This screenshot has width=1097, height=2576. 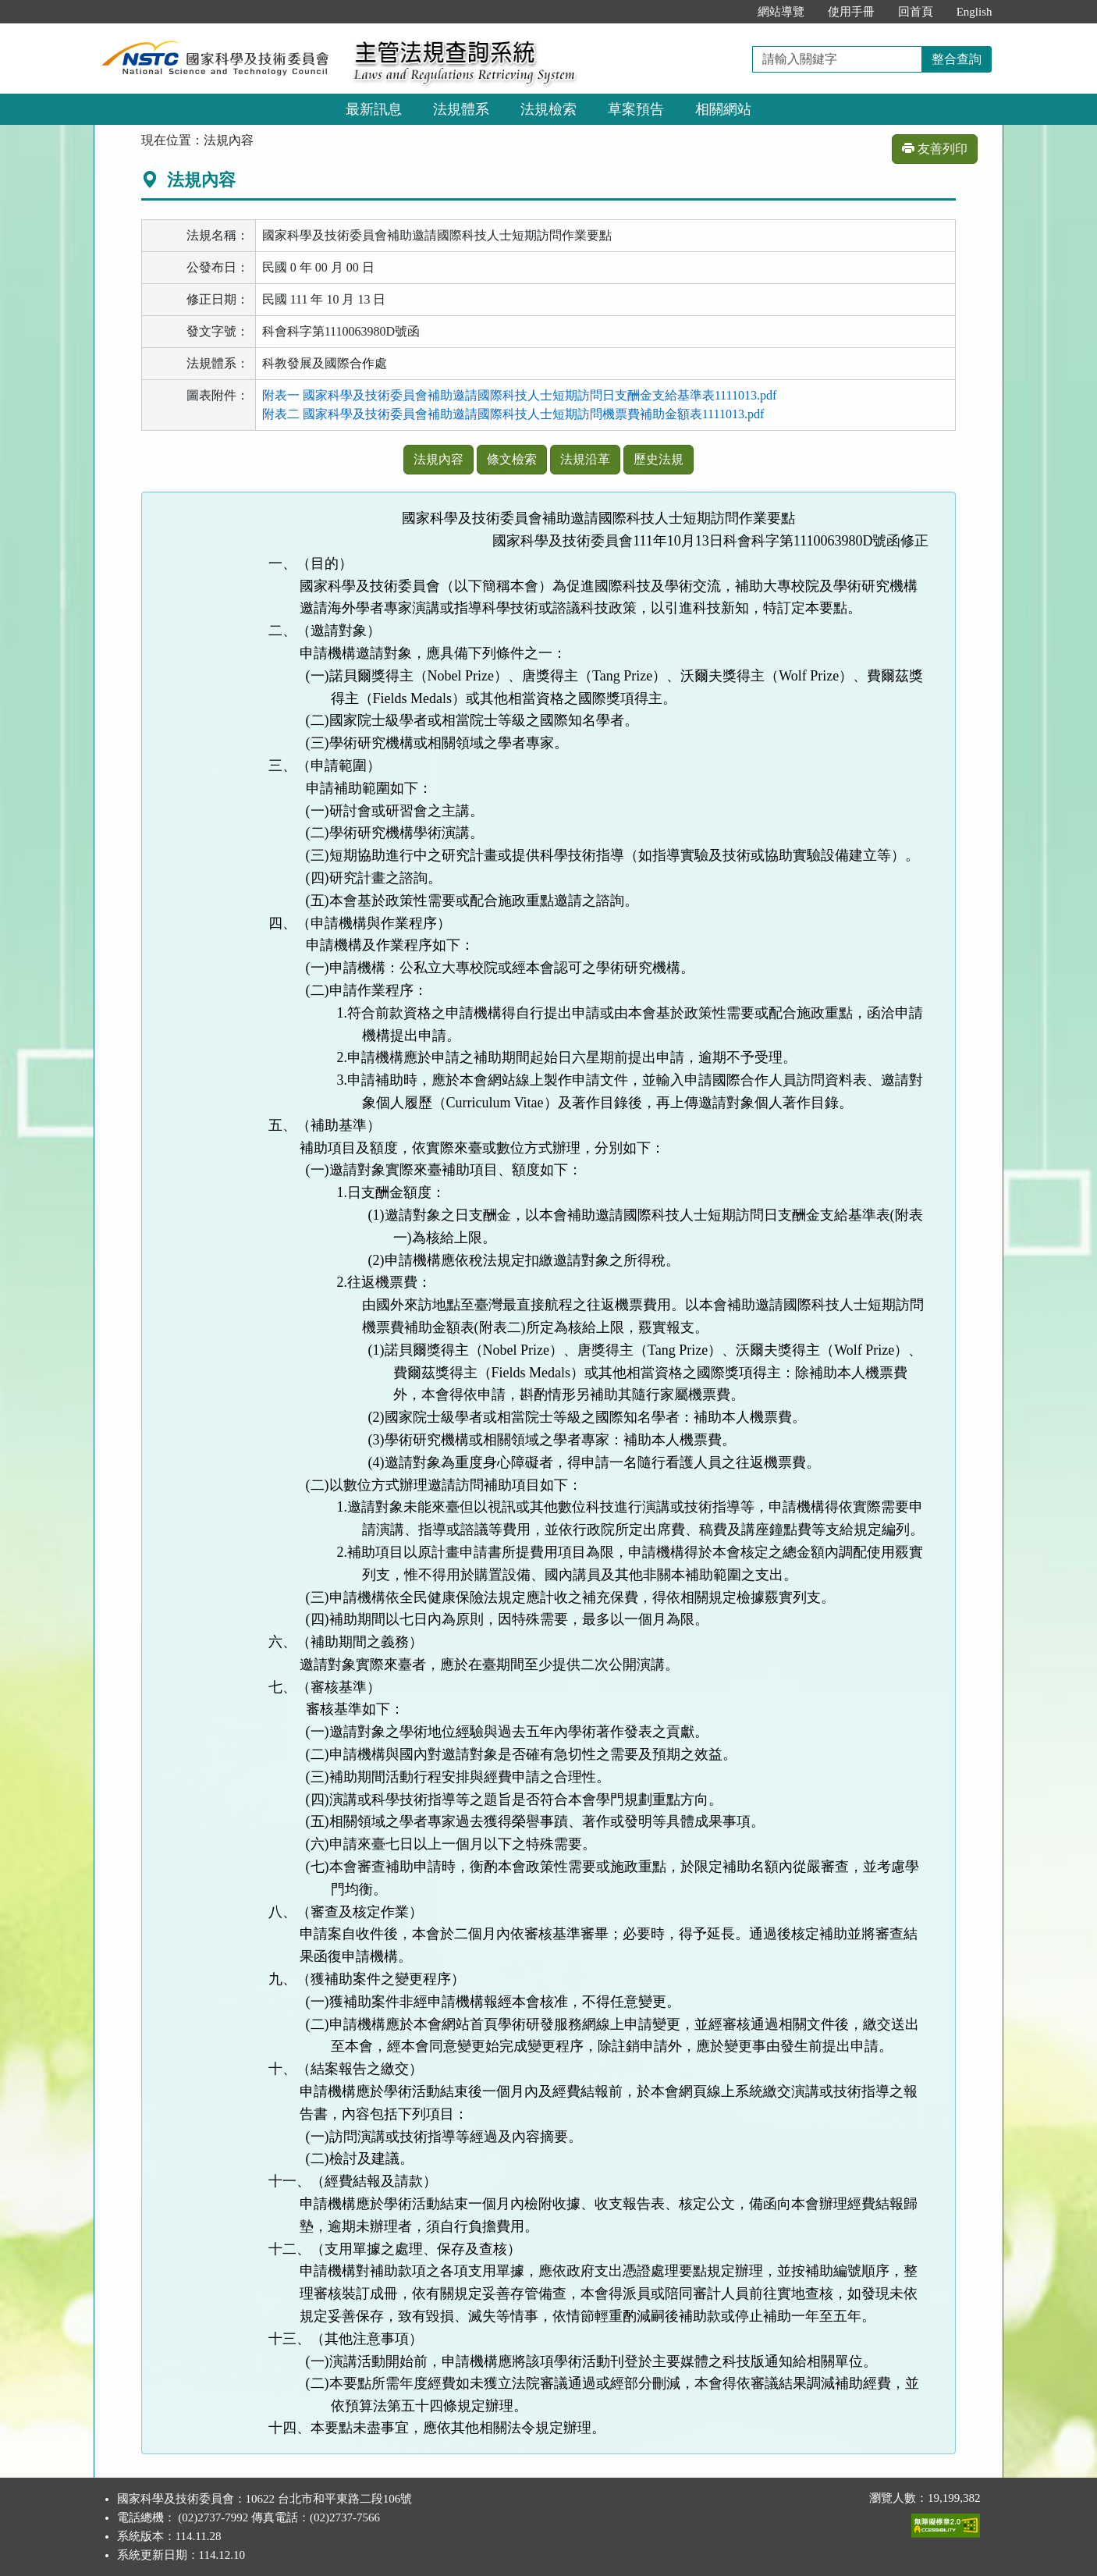 What do you see at coordinates (512, 459) in the screenshot?
I see `條文檢索` at bounding box center [512, 459].